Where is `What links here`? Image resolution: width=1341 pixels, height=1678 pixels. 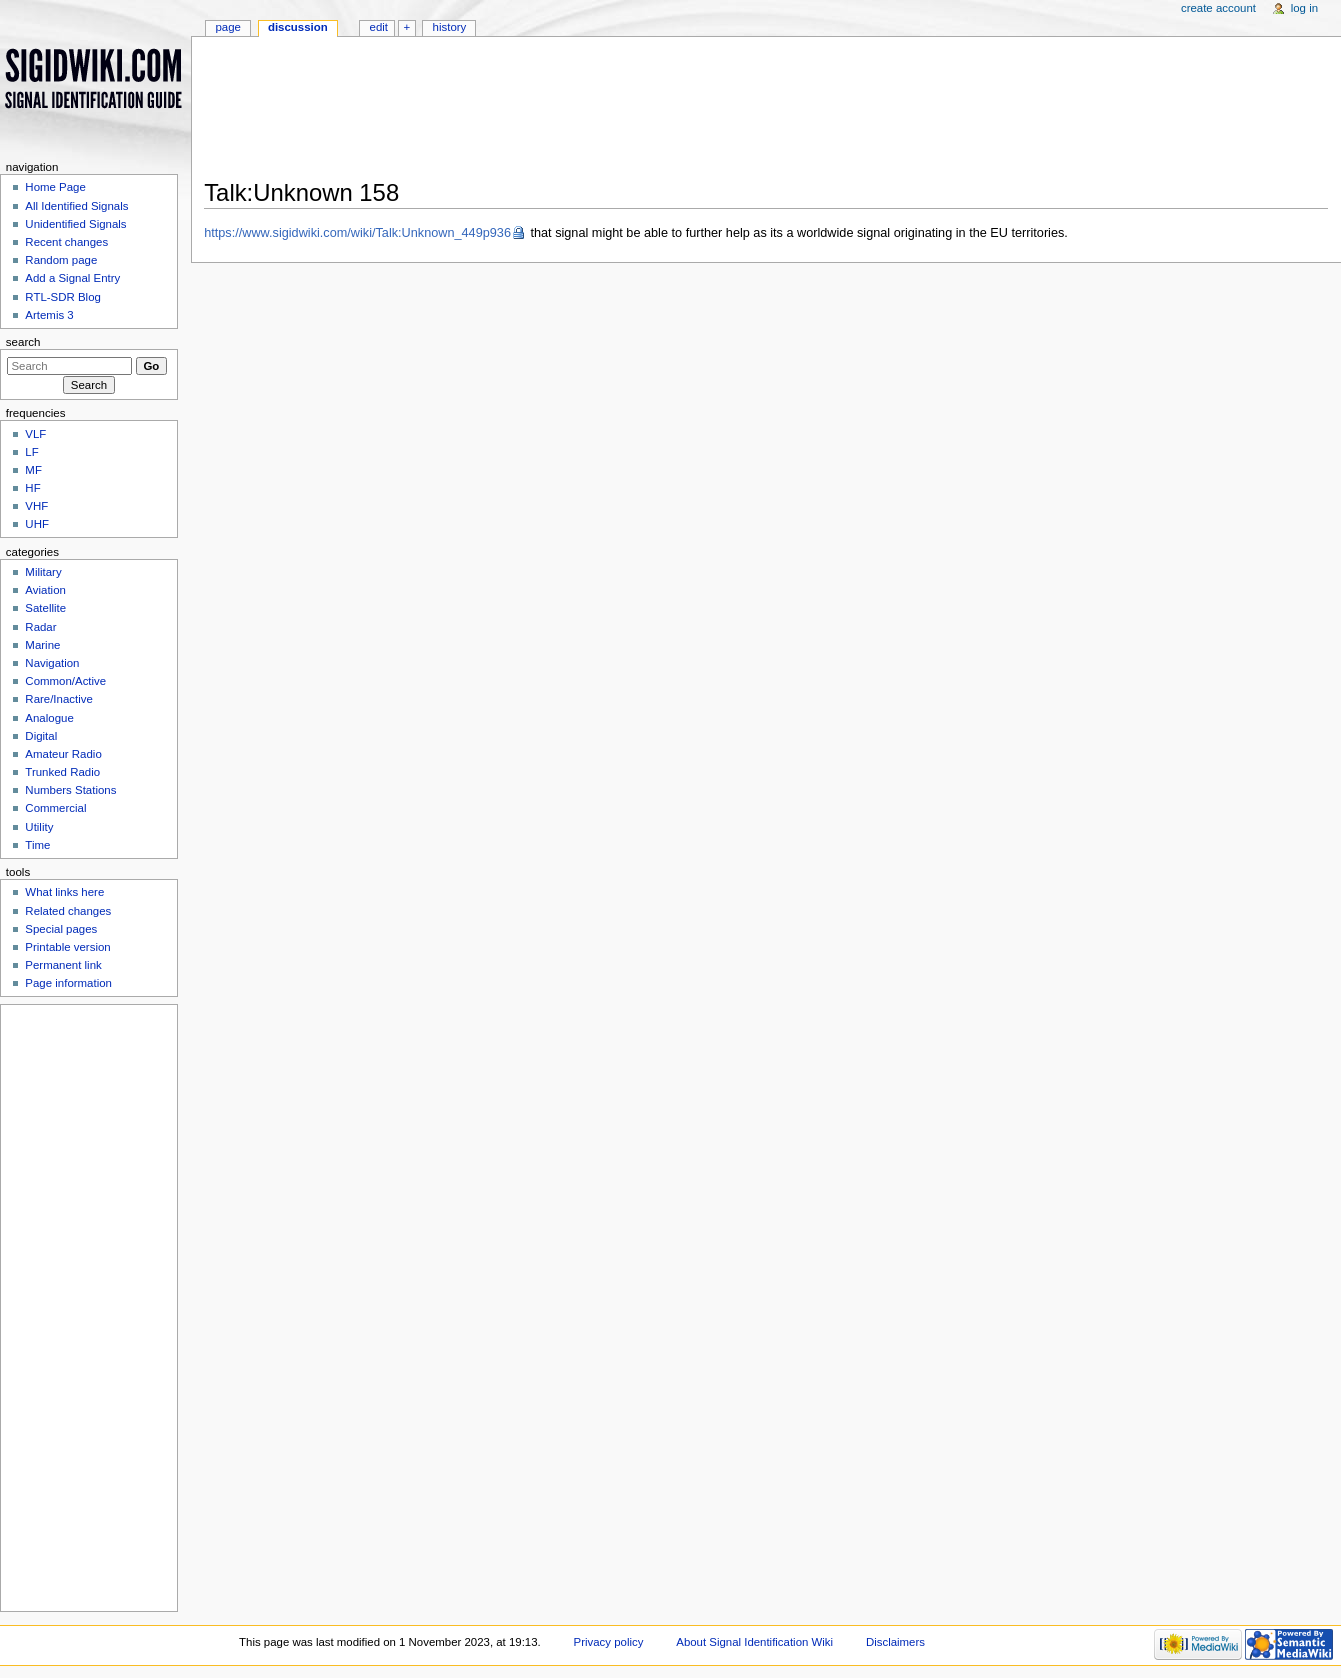
What links here is located at coordinates (64, 892).